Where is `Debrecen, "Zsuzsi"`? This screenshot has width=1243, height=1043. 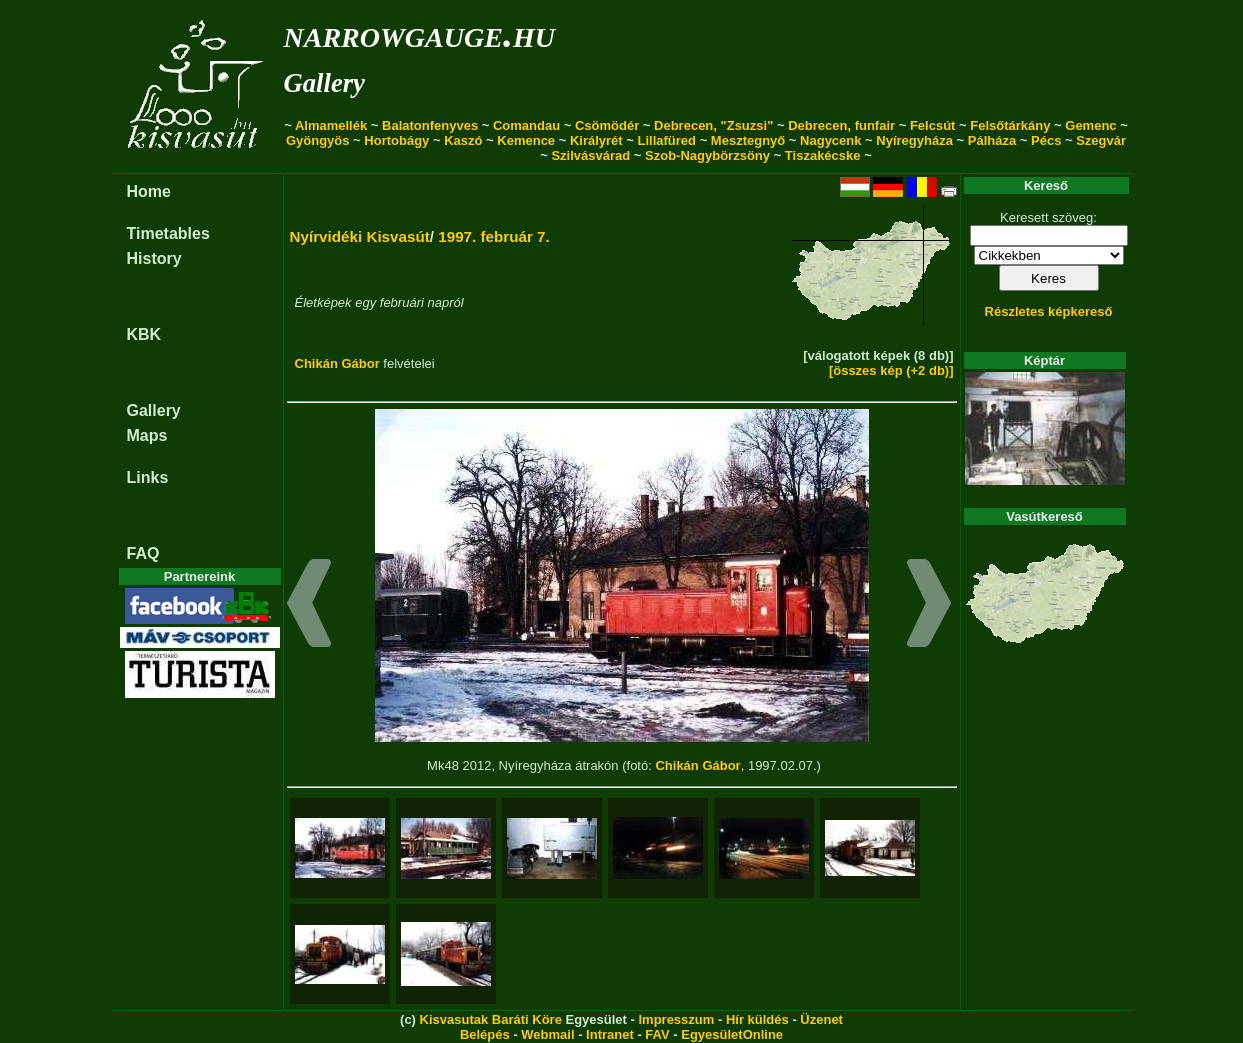
Debrecen, "Zsuzsi" is located at coordinates (713, 125).